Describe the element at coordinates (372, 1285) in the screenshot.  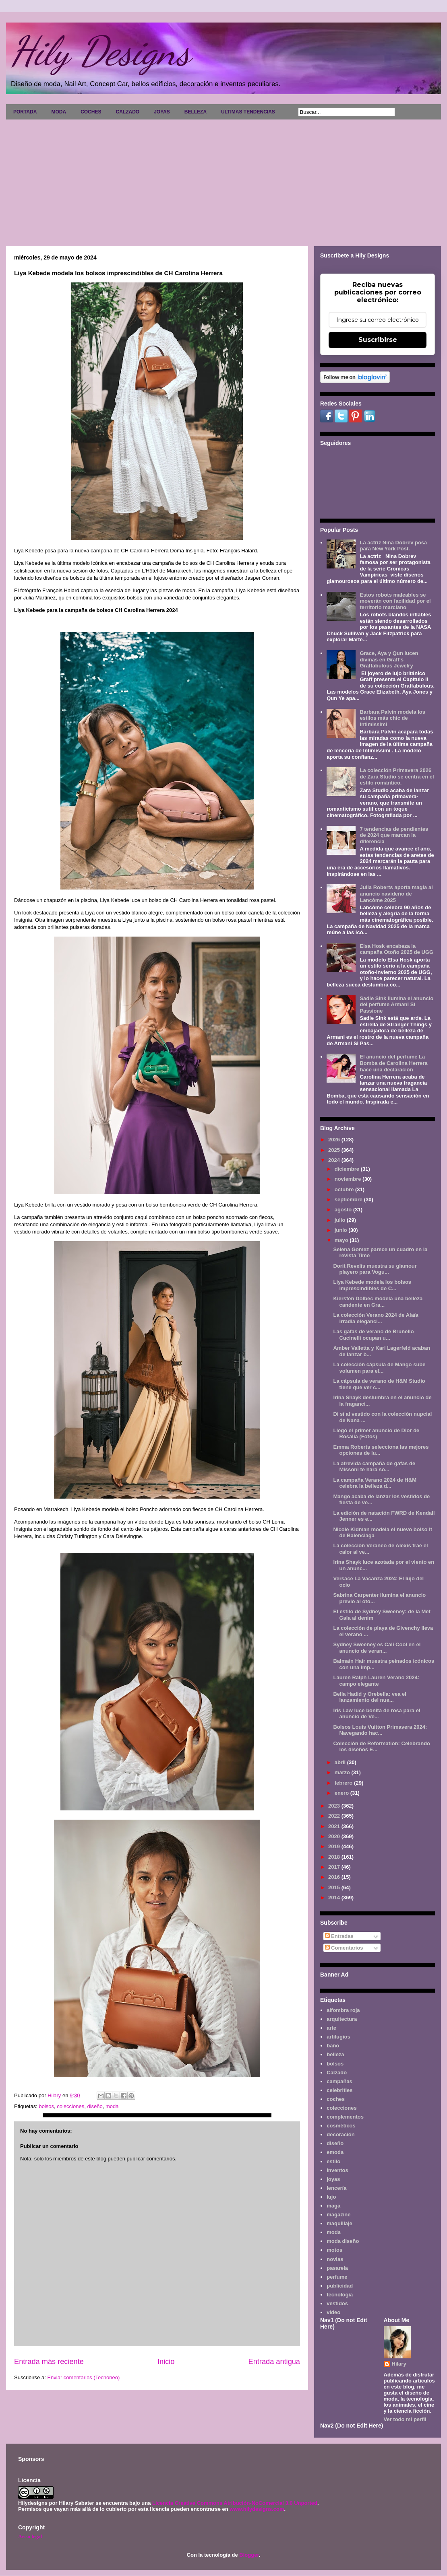
I see `Liya Kebede modela los bolsos imprescindibles de C...` at that location.